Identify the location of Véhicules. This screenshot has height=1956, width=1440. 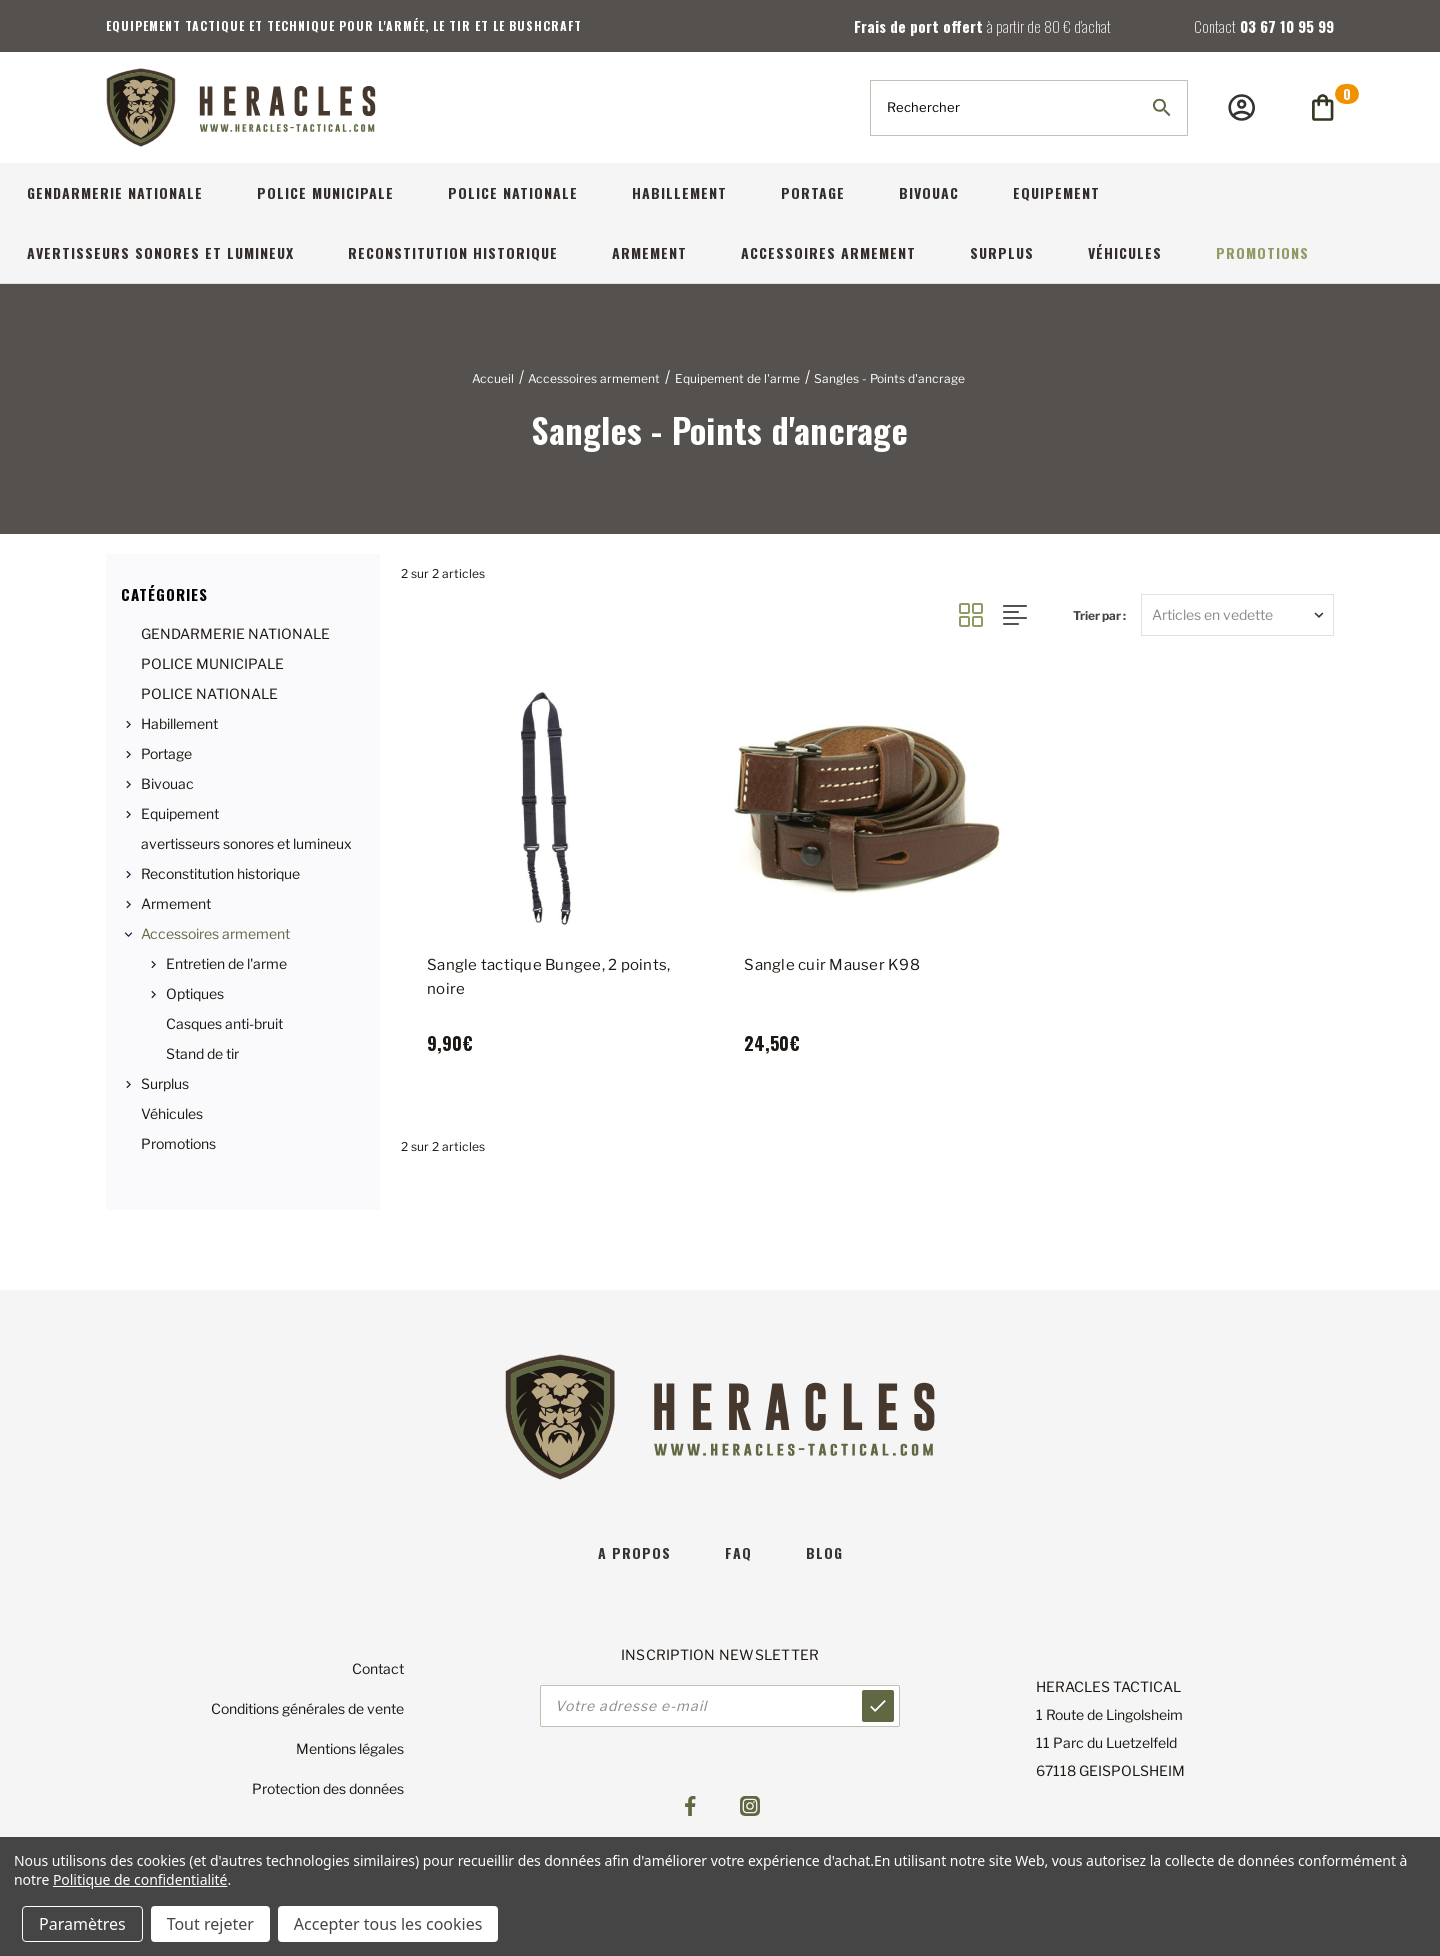
(1125, 252).